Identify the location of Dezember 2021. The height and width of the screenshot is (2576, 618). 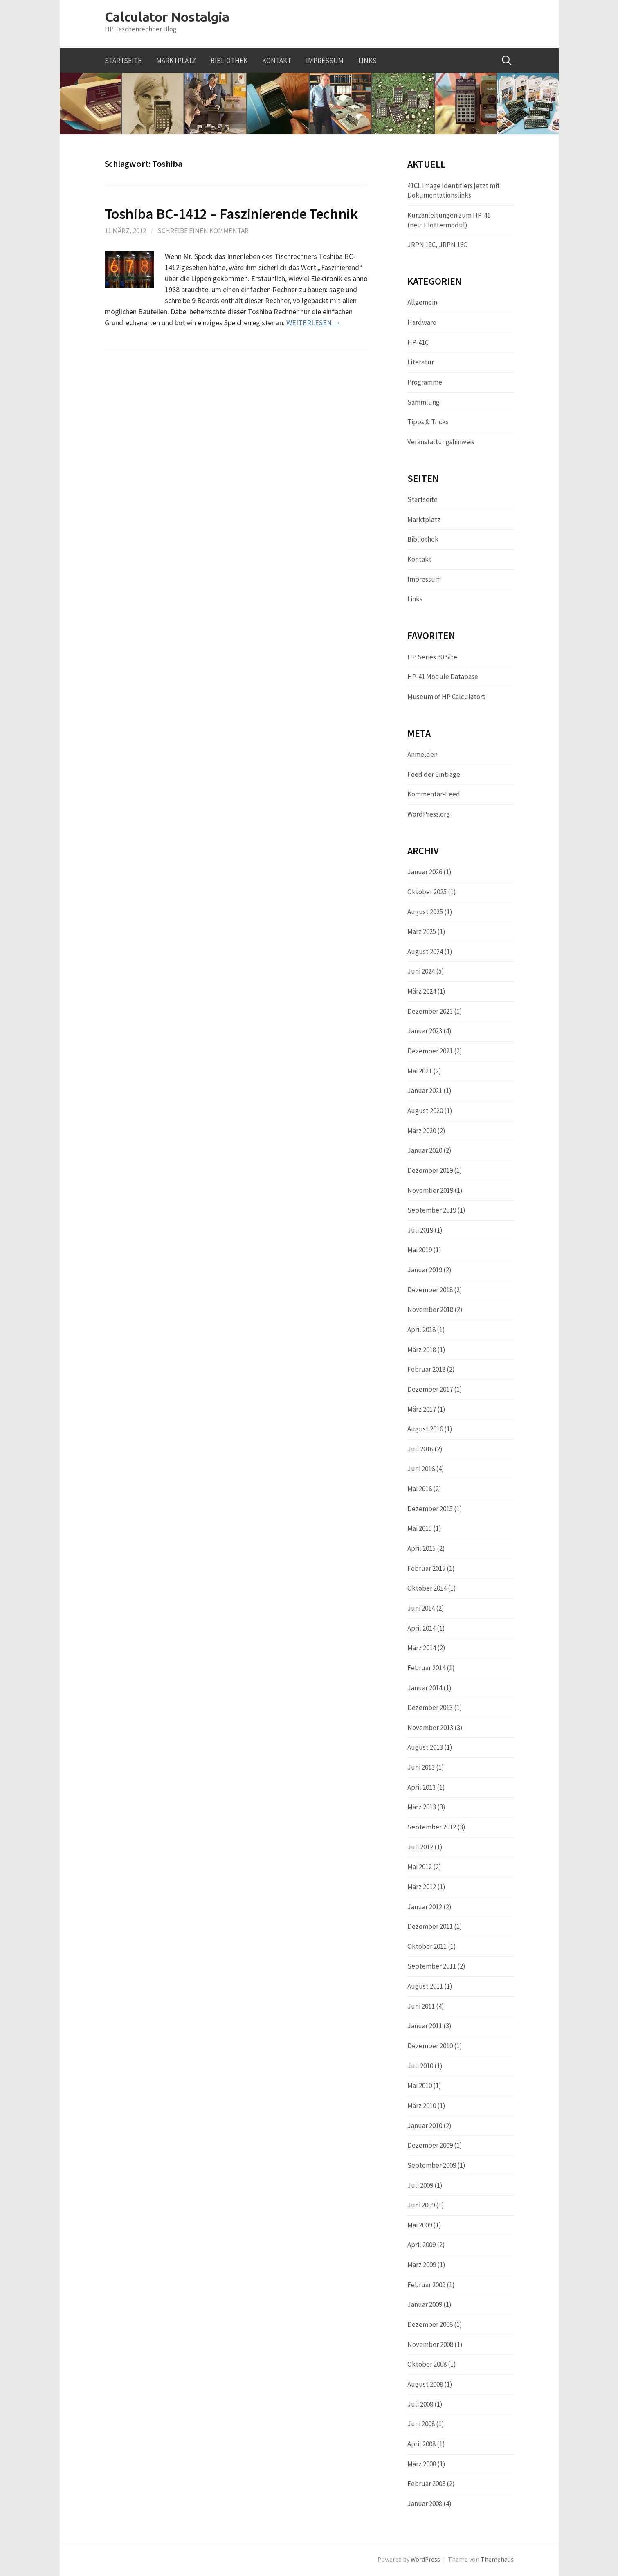
(430, 1050).